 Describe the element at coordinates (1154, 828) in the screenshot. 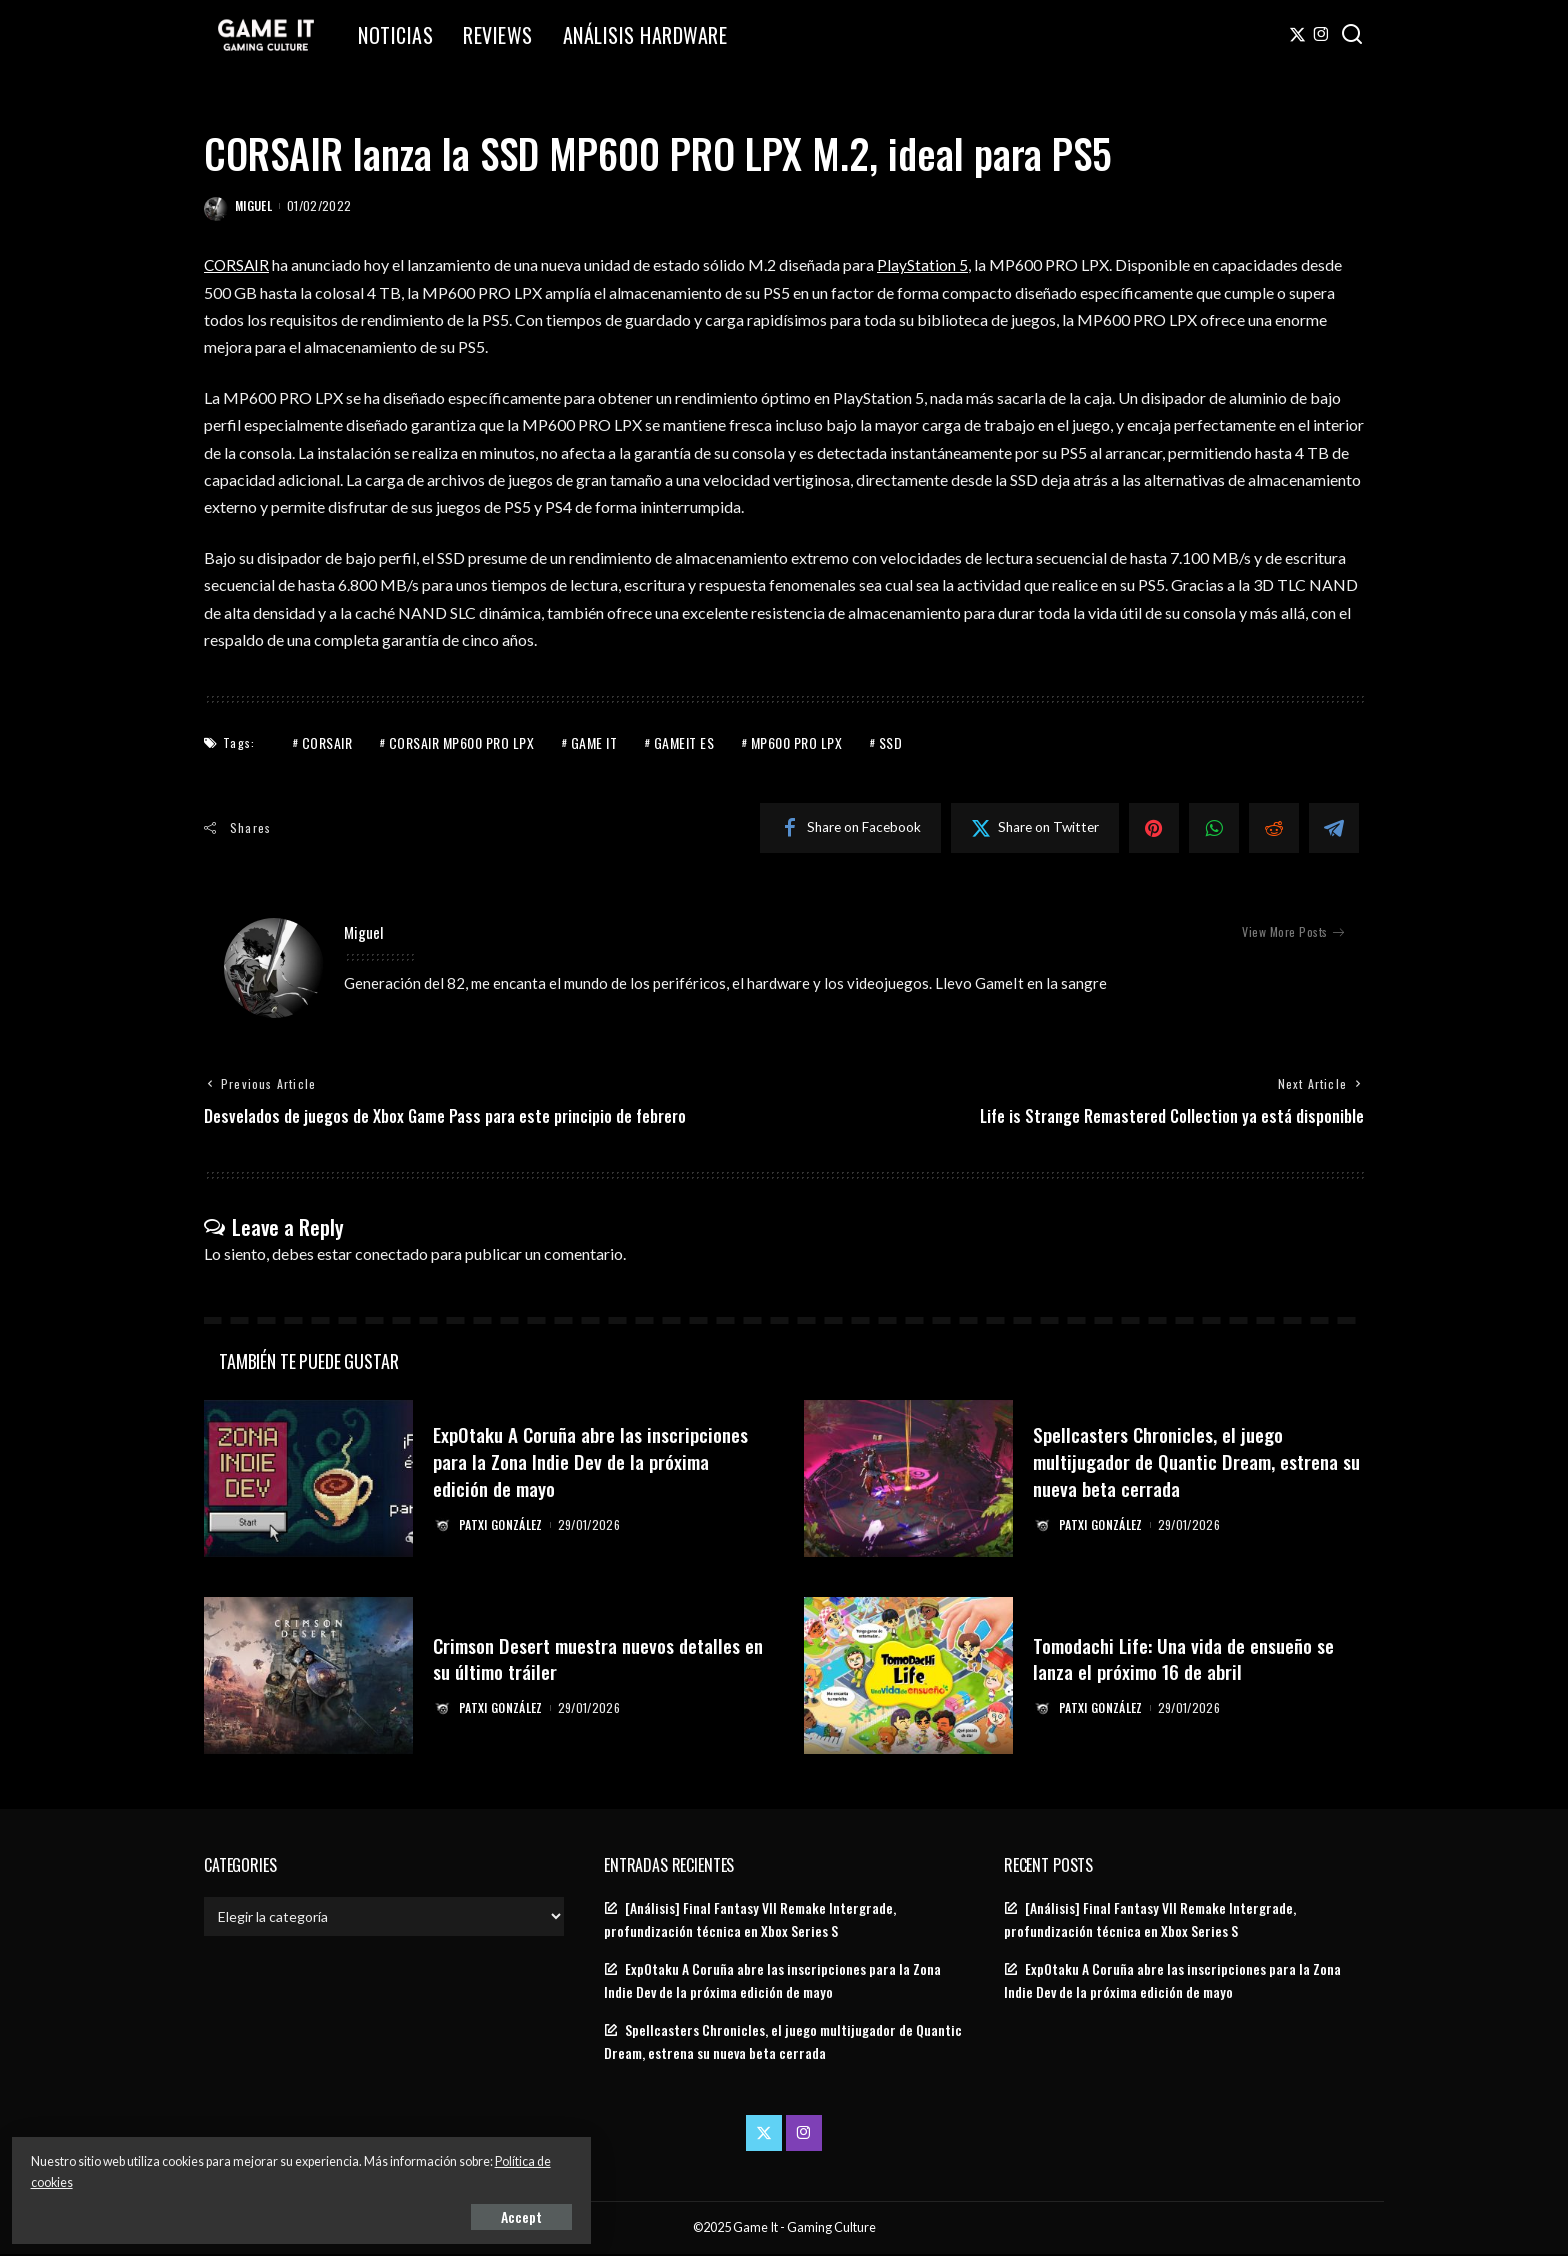

I see `[Pinterest]` at that location.